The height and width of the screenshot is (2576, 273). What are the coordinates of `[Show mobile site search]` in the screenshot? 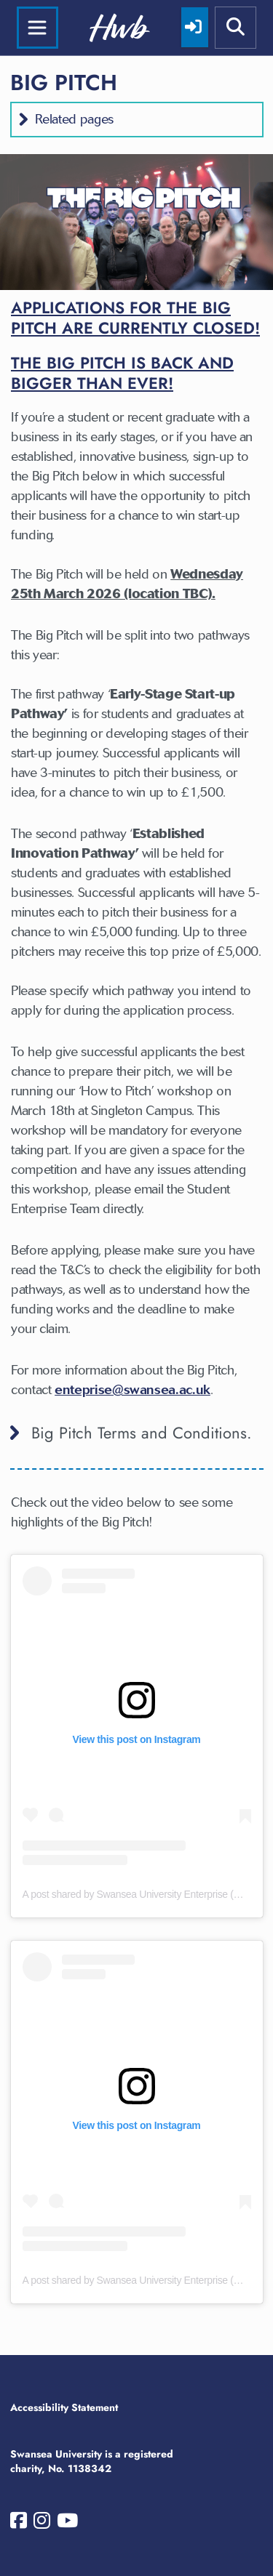 It's located at (236, 28).